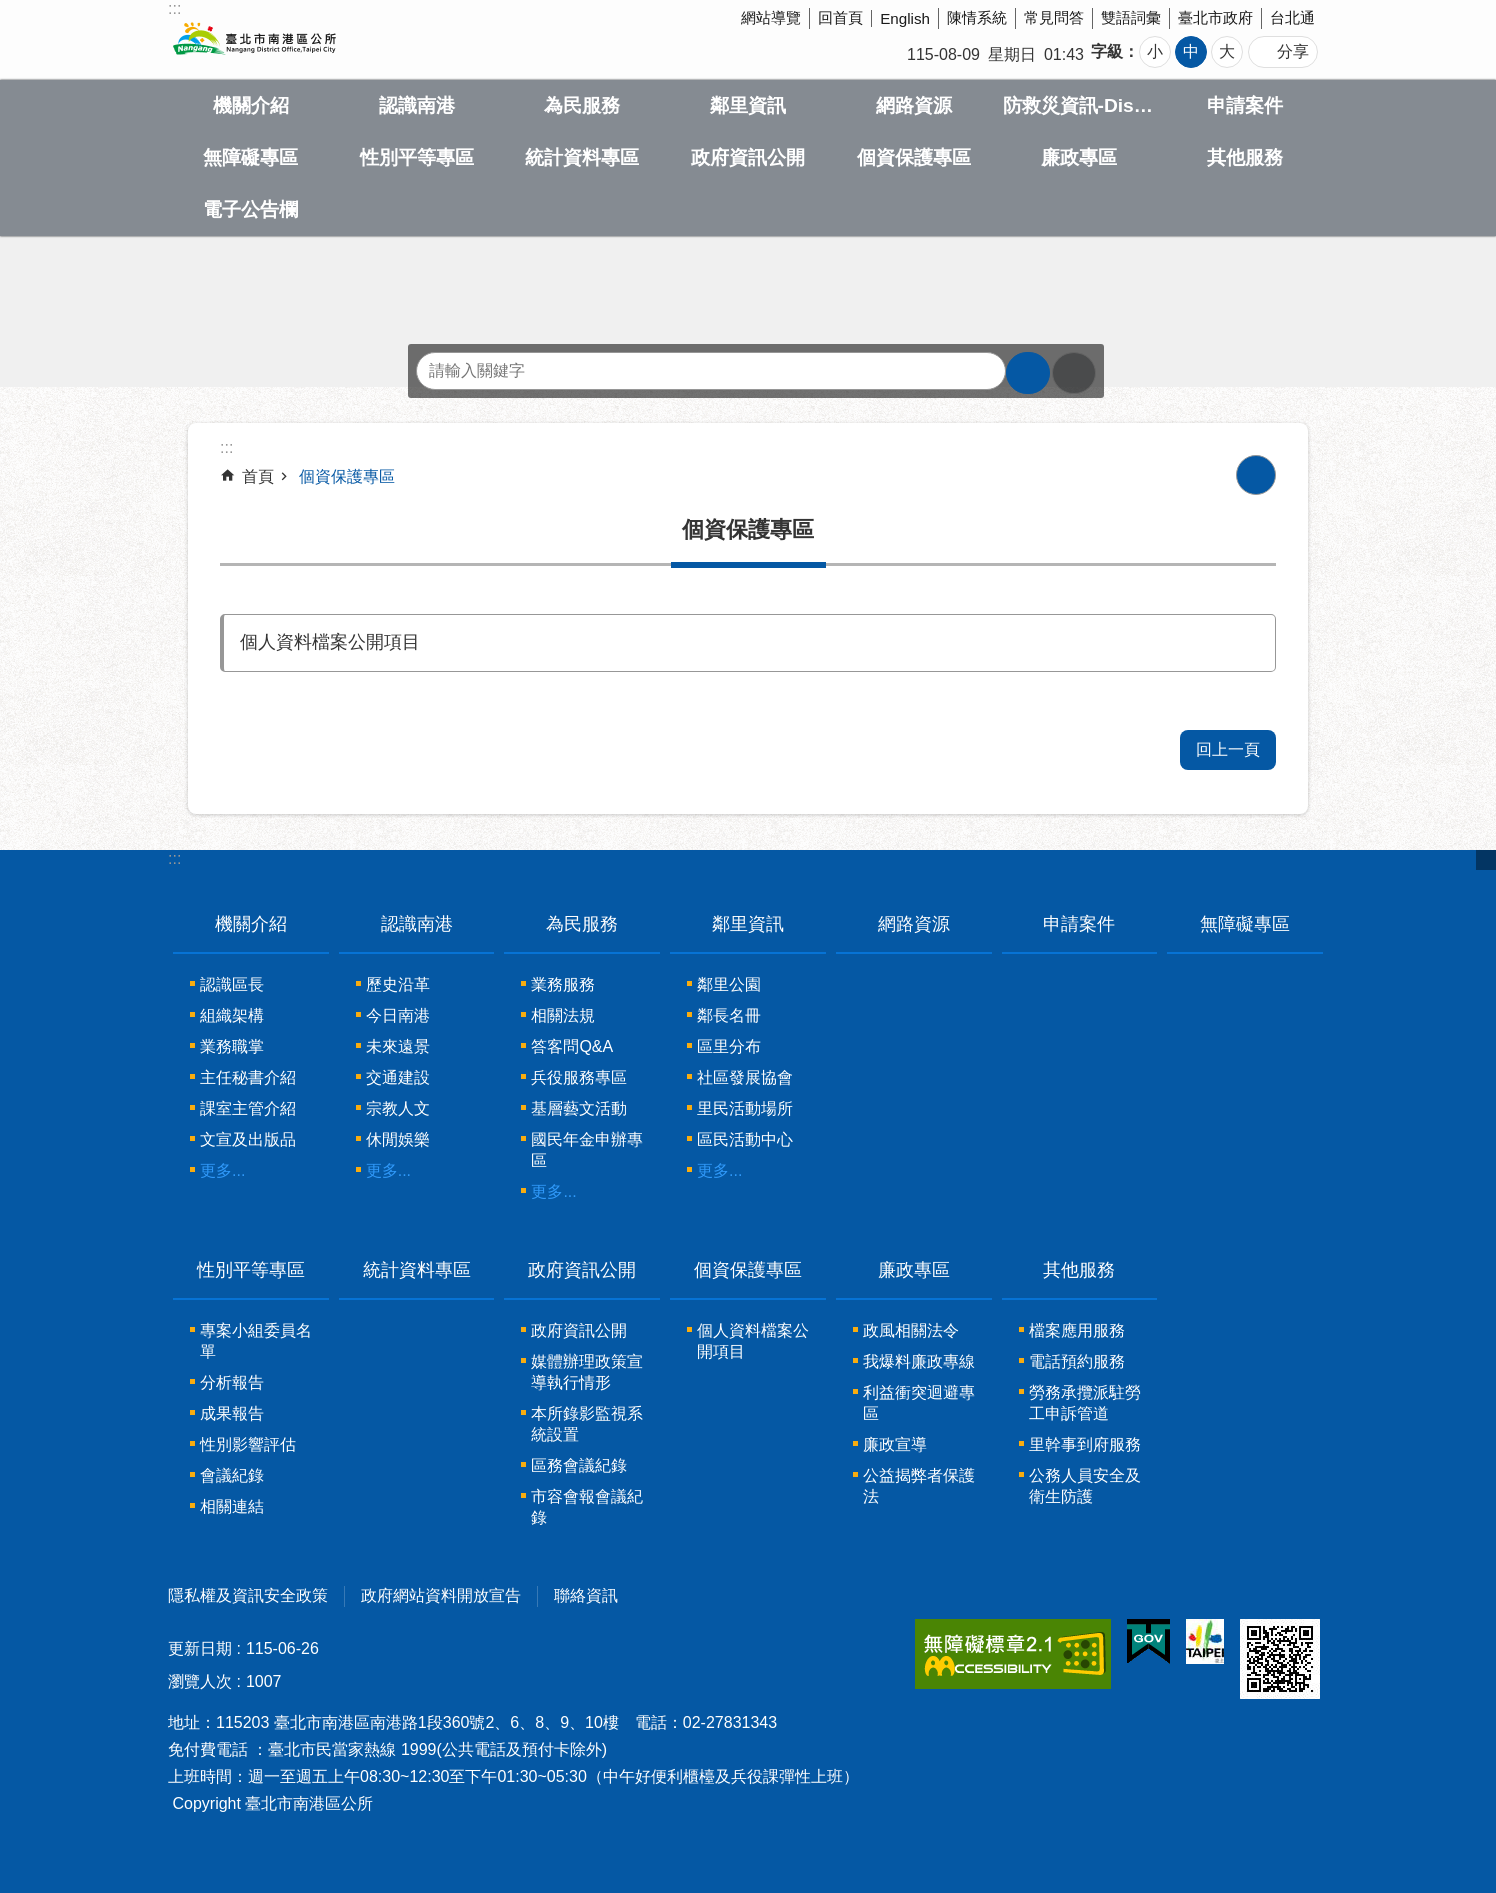 The width and height of the screenshot is (1496, 1893). Describe the element at coordinates (1077, 1361) in the screenshot. I see `電話預約服務` at that location.